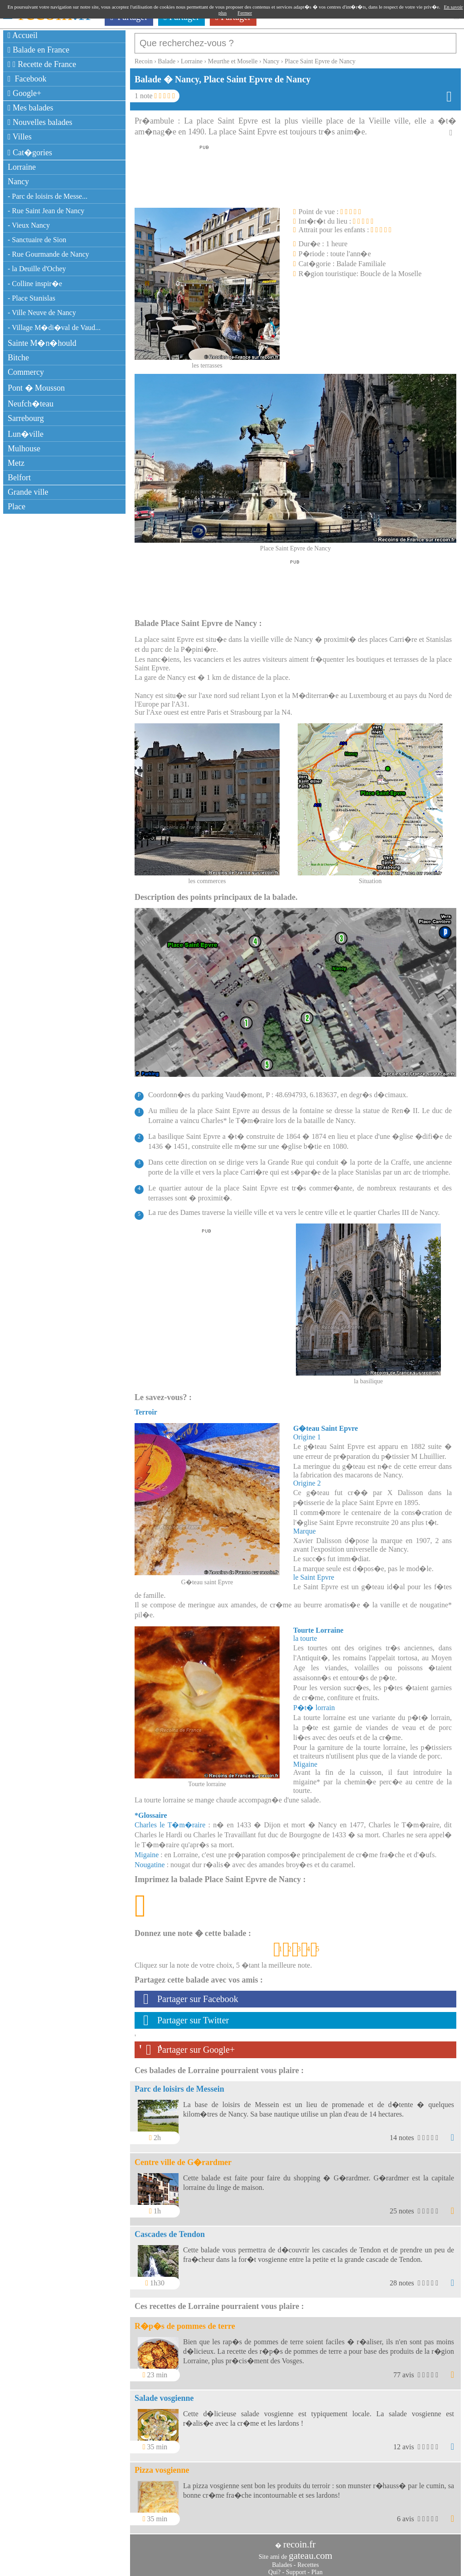 The height and width of the screenshot is (2576, 464). Describe the element at coordinates (47, 196) in the screenshot. I see `- Parc de loisirs de Messe...` at that location.